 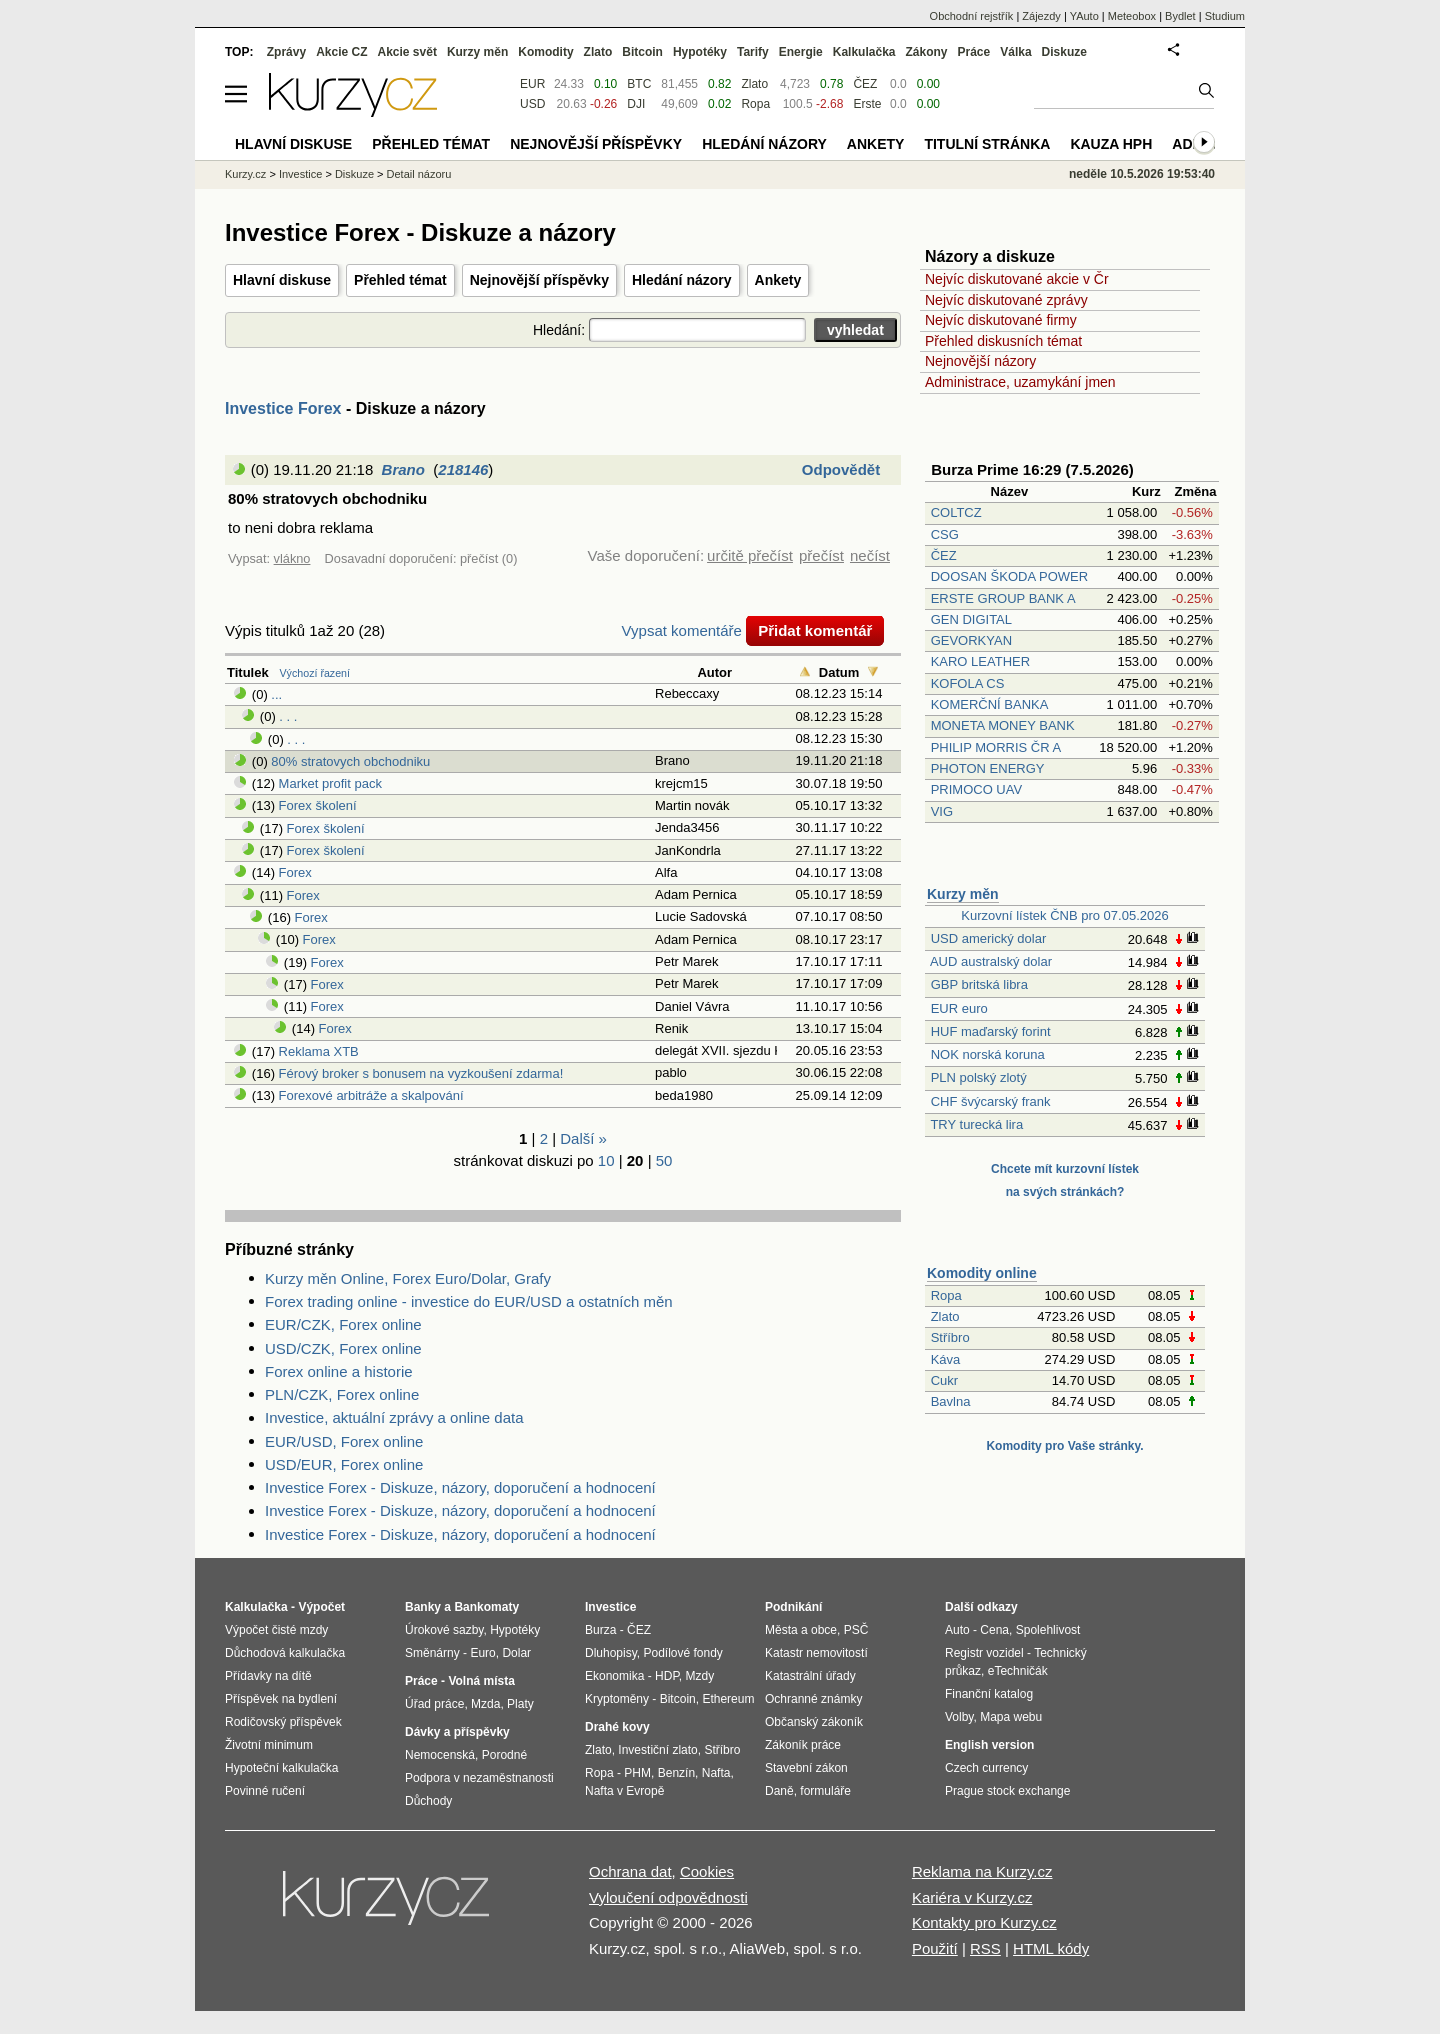 I want to click on Titulní stránka, so click(x=987, y=144).